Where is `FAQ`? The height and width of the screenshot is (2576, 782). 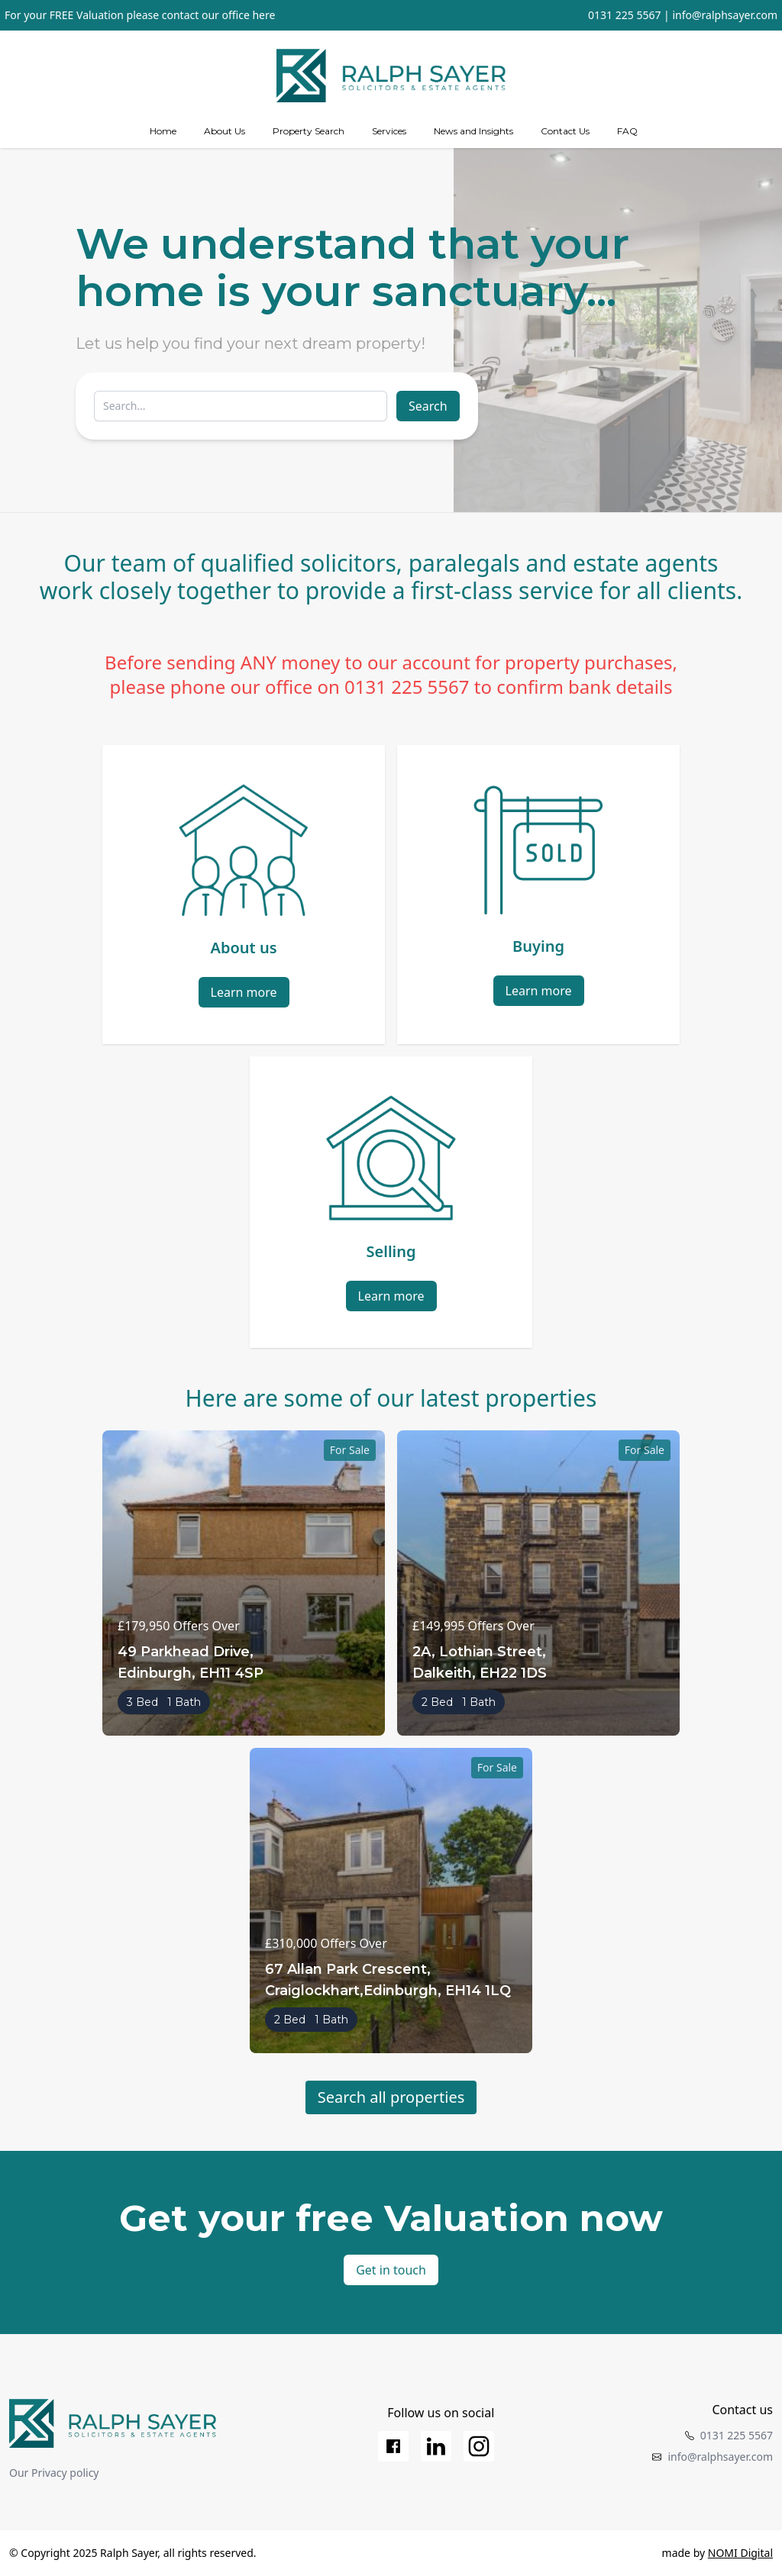 FAQ is located at coordinates (627, 131).